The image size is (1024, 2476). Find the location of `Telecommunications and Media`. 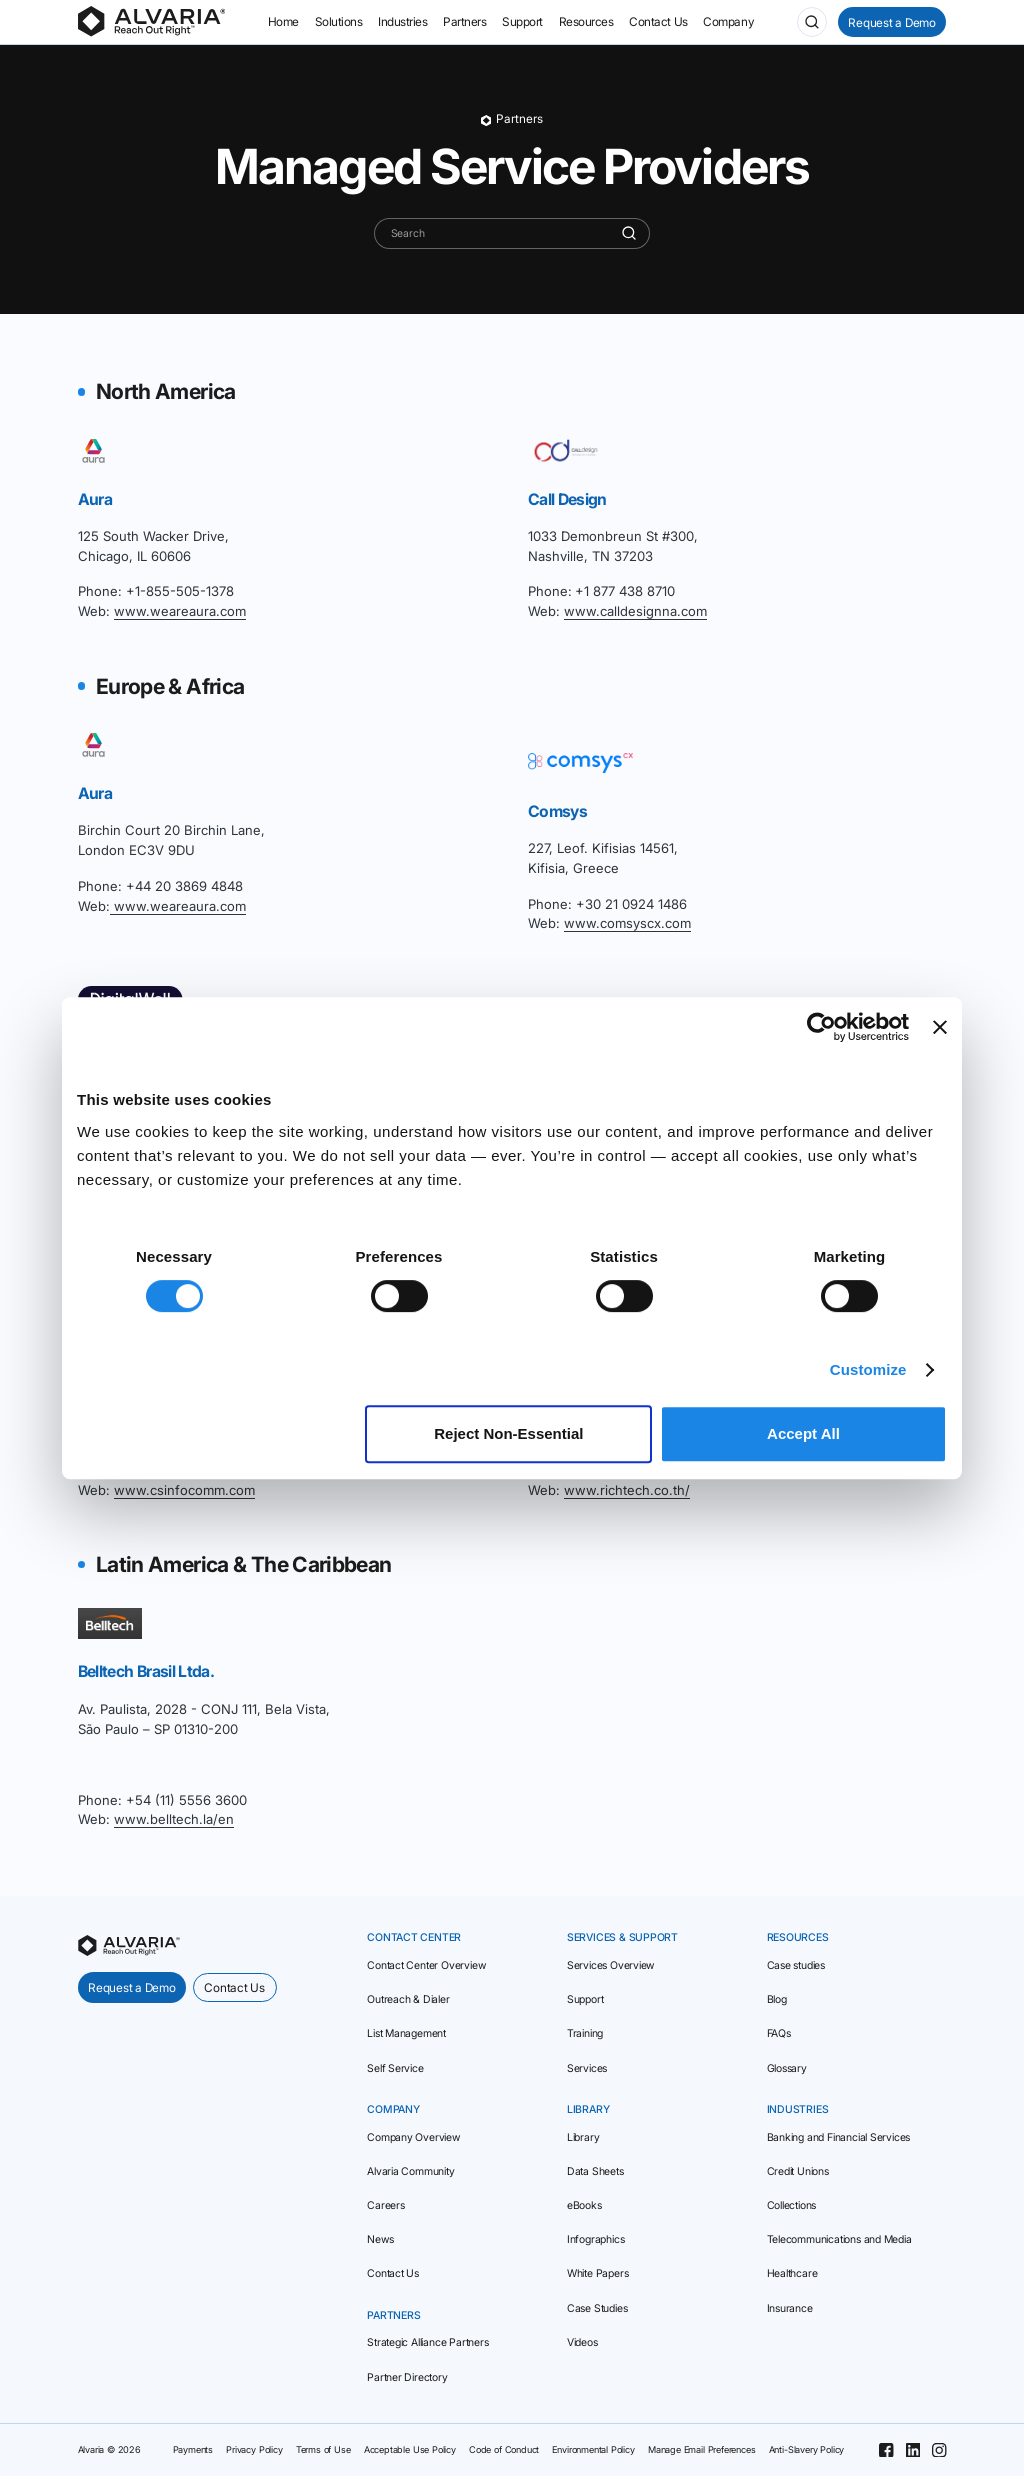

Telecommunications and Media is located at coordinates (839, 2239).